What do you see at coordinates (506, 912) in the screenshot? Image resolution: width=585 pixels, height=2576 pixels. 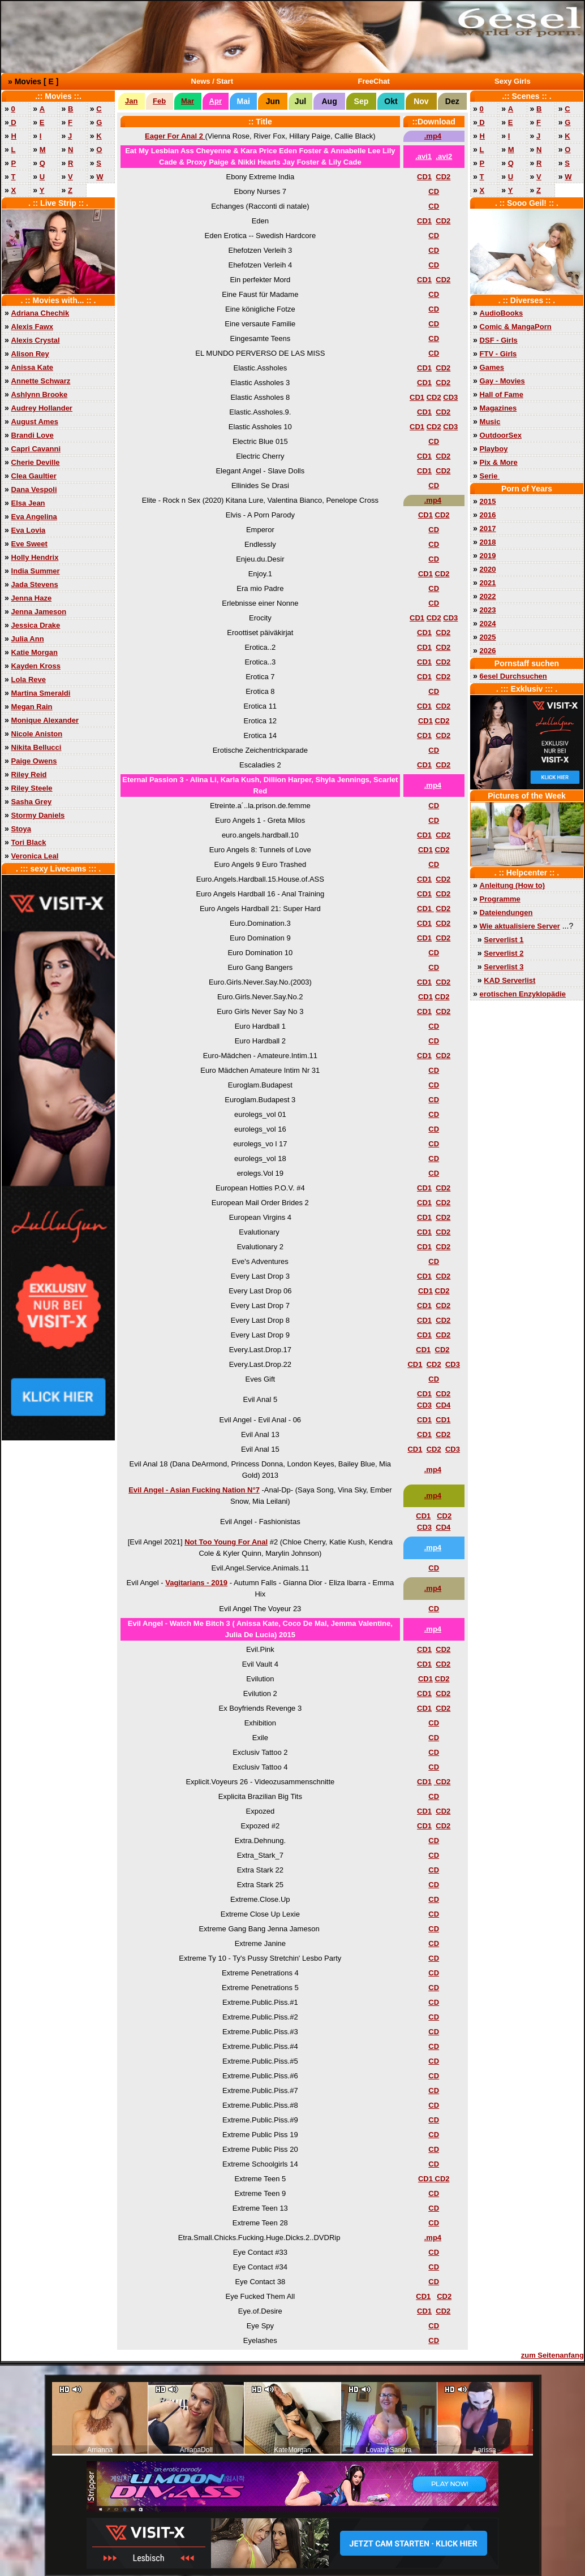 I see `Dateiendungen` at bounding box center [506, 912].